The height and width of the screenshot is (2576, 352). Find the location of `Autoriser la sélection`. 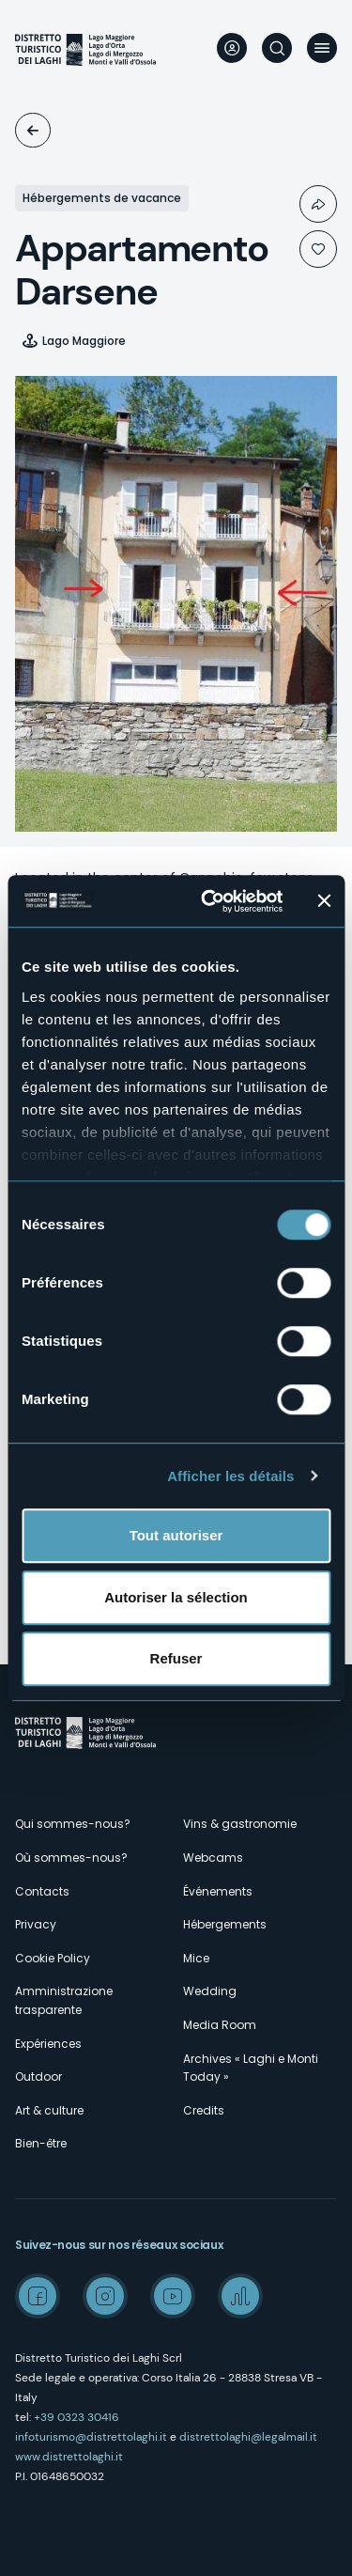

Autoriser la sélection is located at coordinates (176, 1597).